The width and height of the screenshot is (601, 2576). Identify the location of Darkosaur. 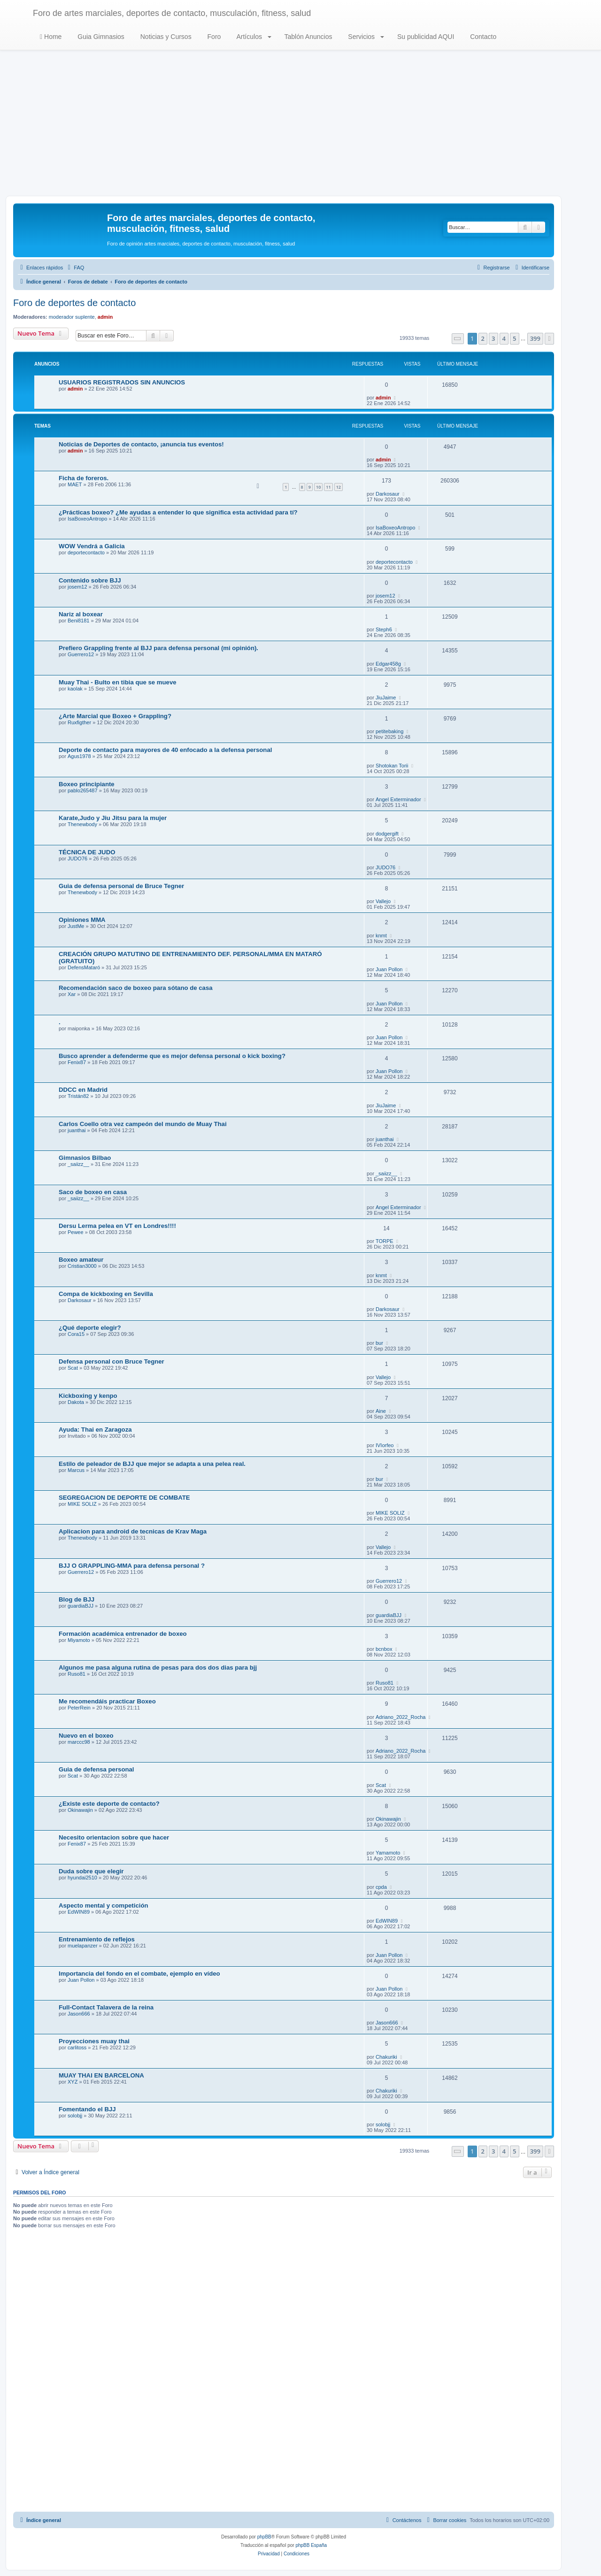
(388, 494).